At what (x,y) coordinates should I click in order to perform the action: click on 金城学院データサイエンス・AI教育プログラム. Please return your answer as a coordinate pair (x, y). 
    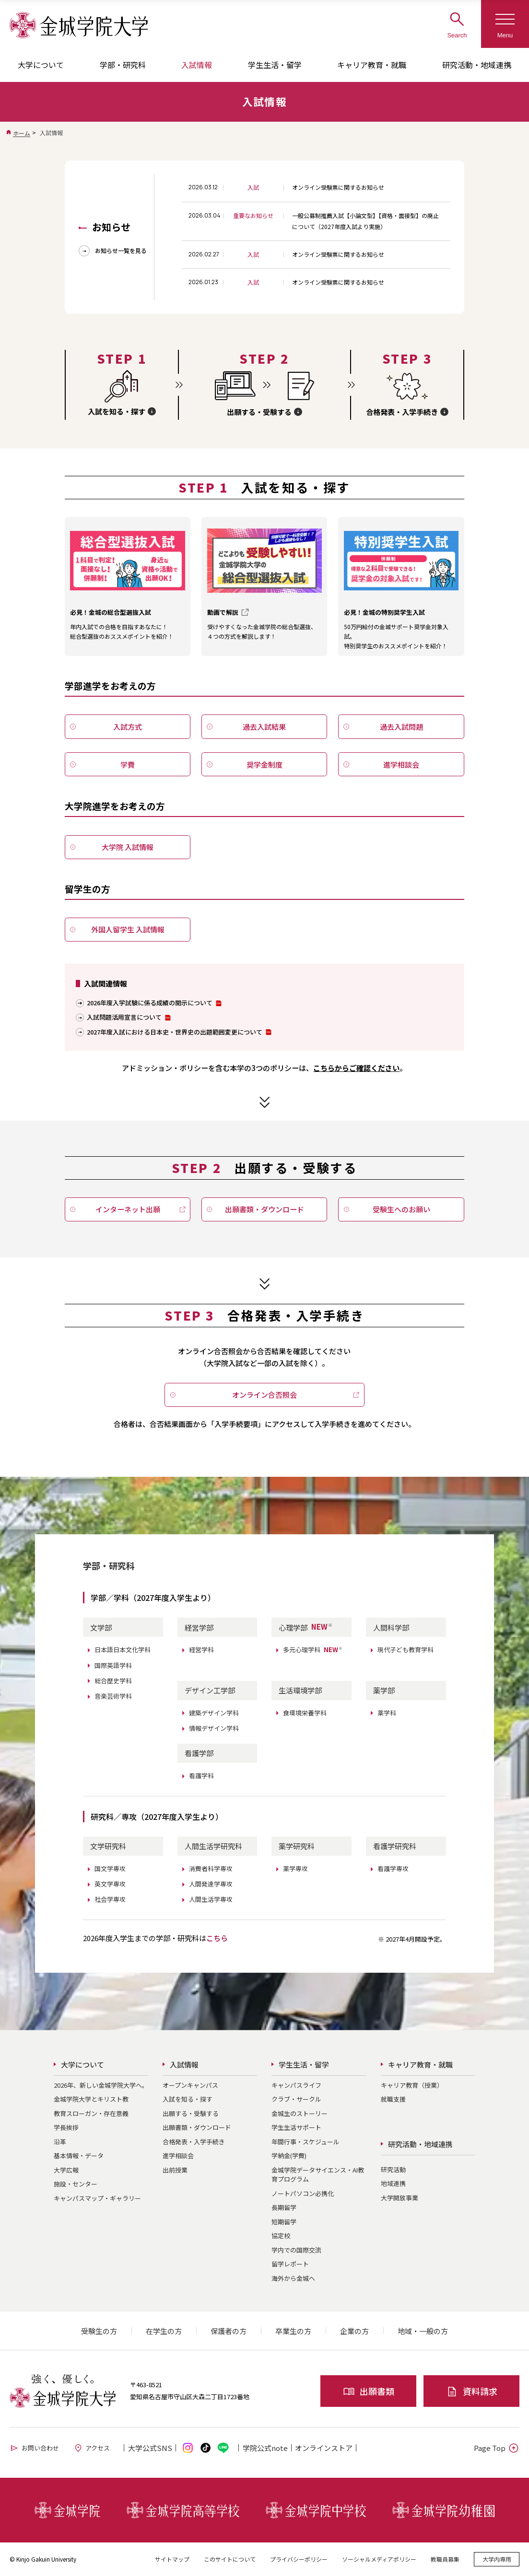
    Looking at the image, I should click on (317, 2174).